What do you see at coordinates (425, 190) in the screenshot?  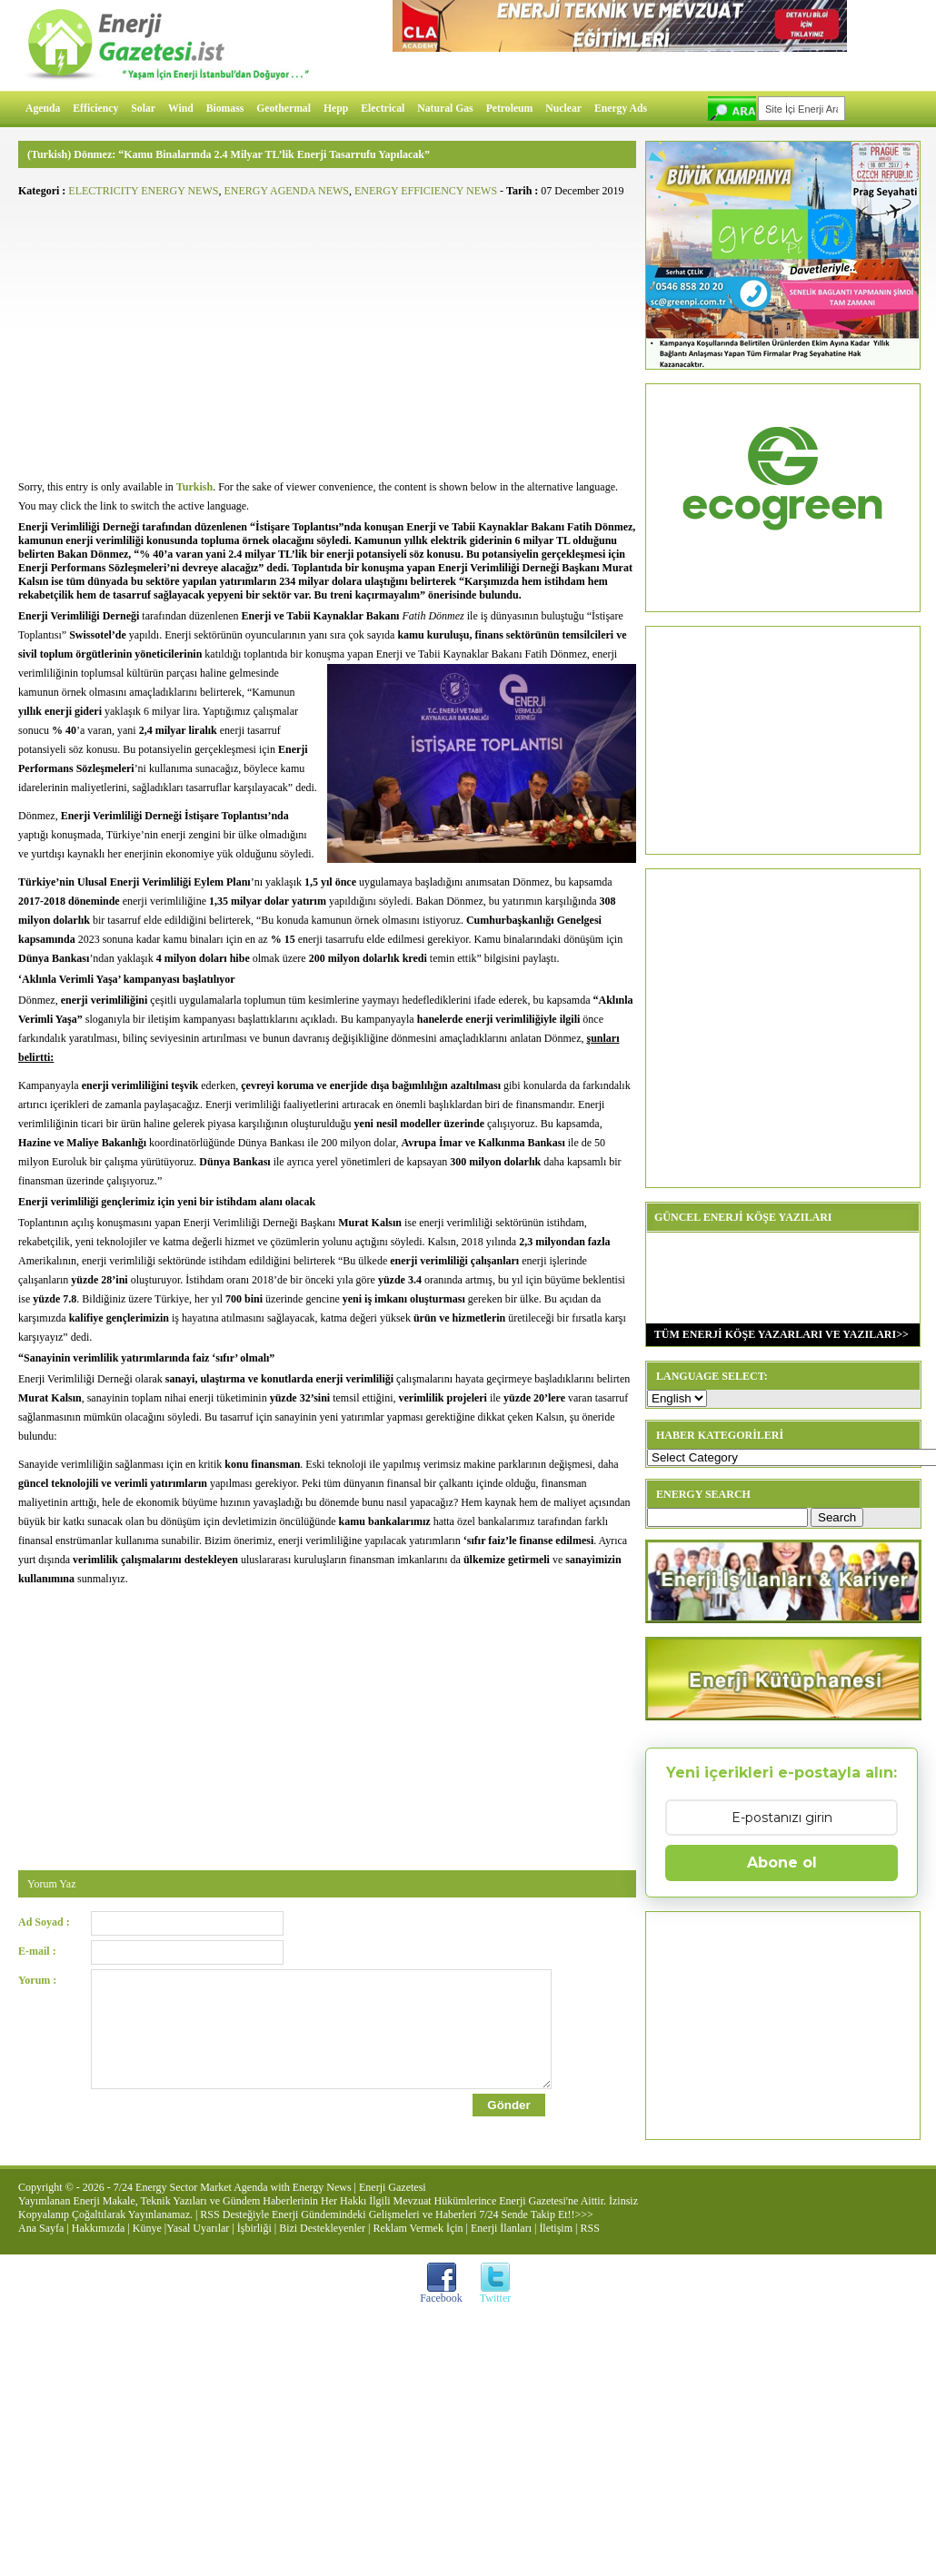 I see `ENERGY EFFICIENCY NEWS` at bounding box center [425, 190].